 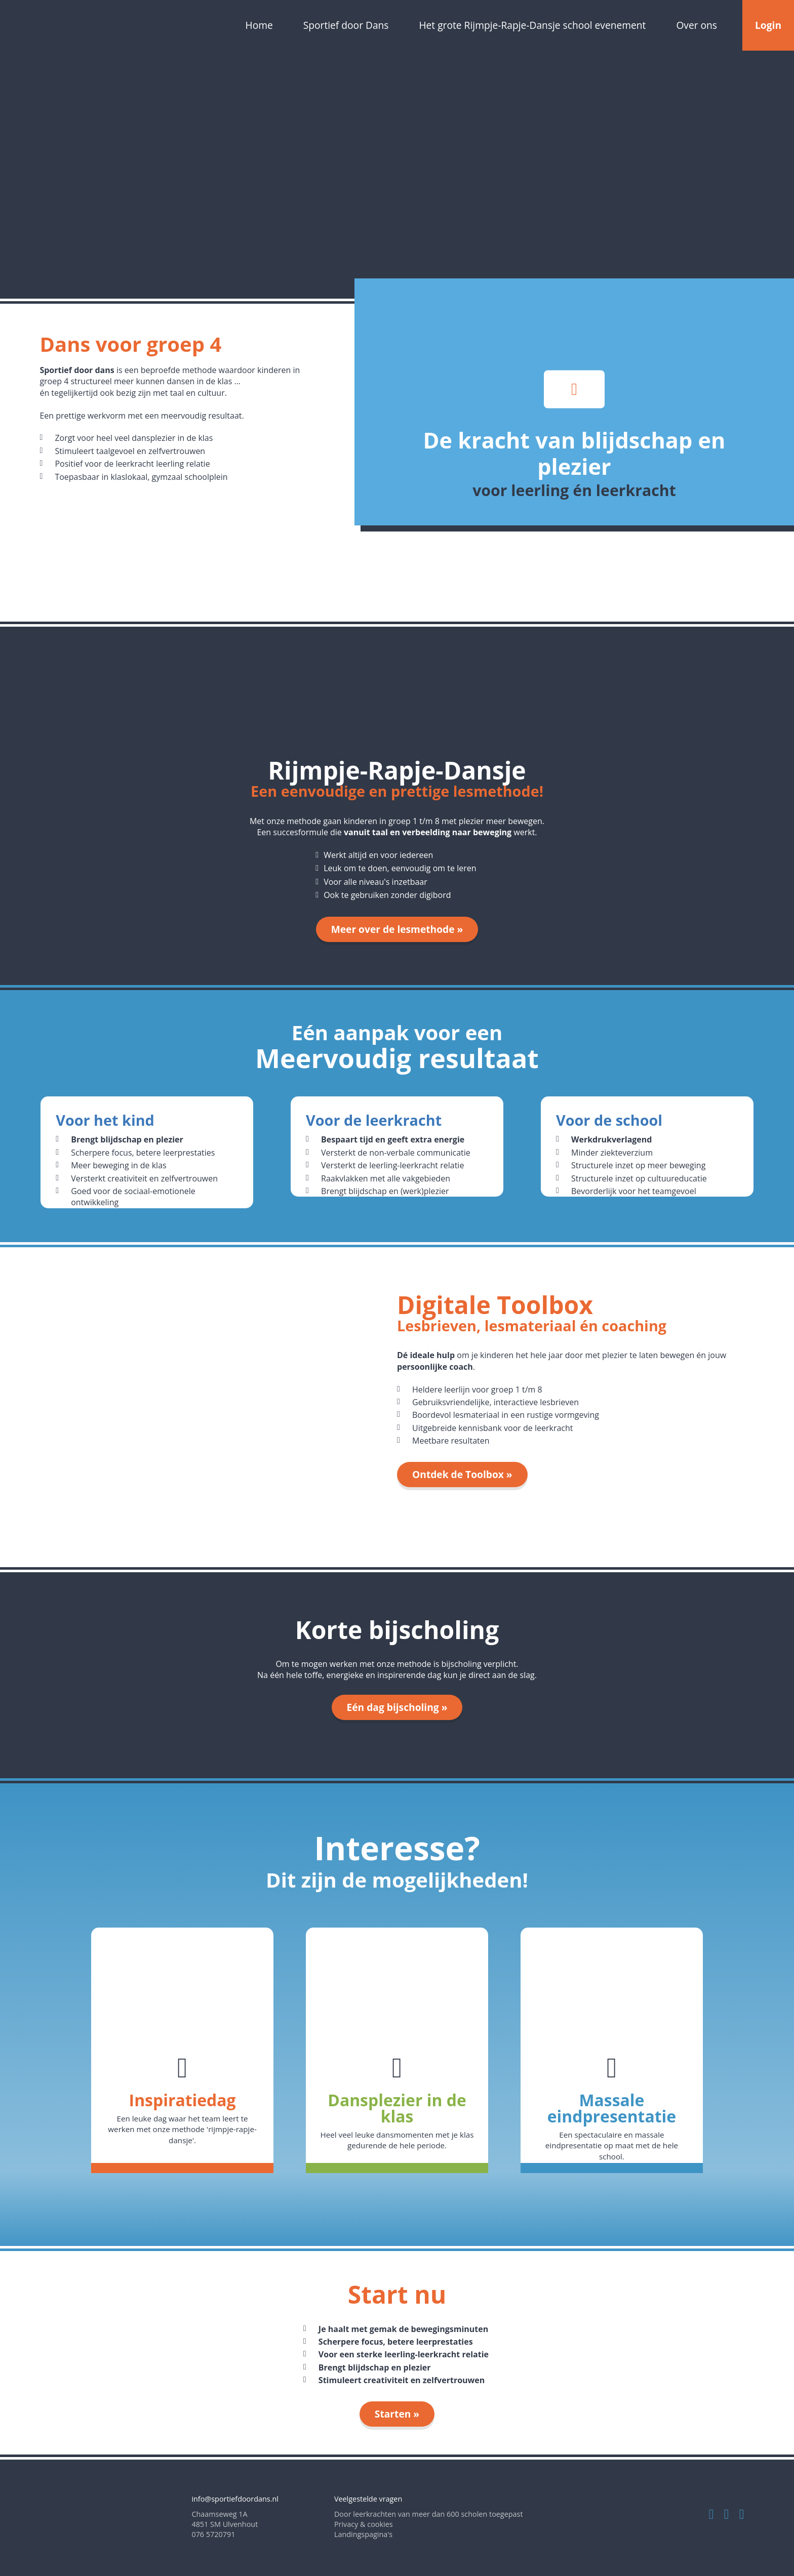 What do you see at coordinates (462, 1474) in the screenshot?
I see `Ontdek de Toolbox »` at bounding box center [462, 1474].